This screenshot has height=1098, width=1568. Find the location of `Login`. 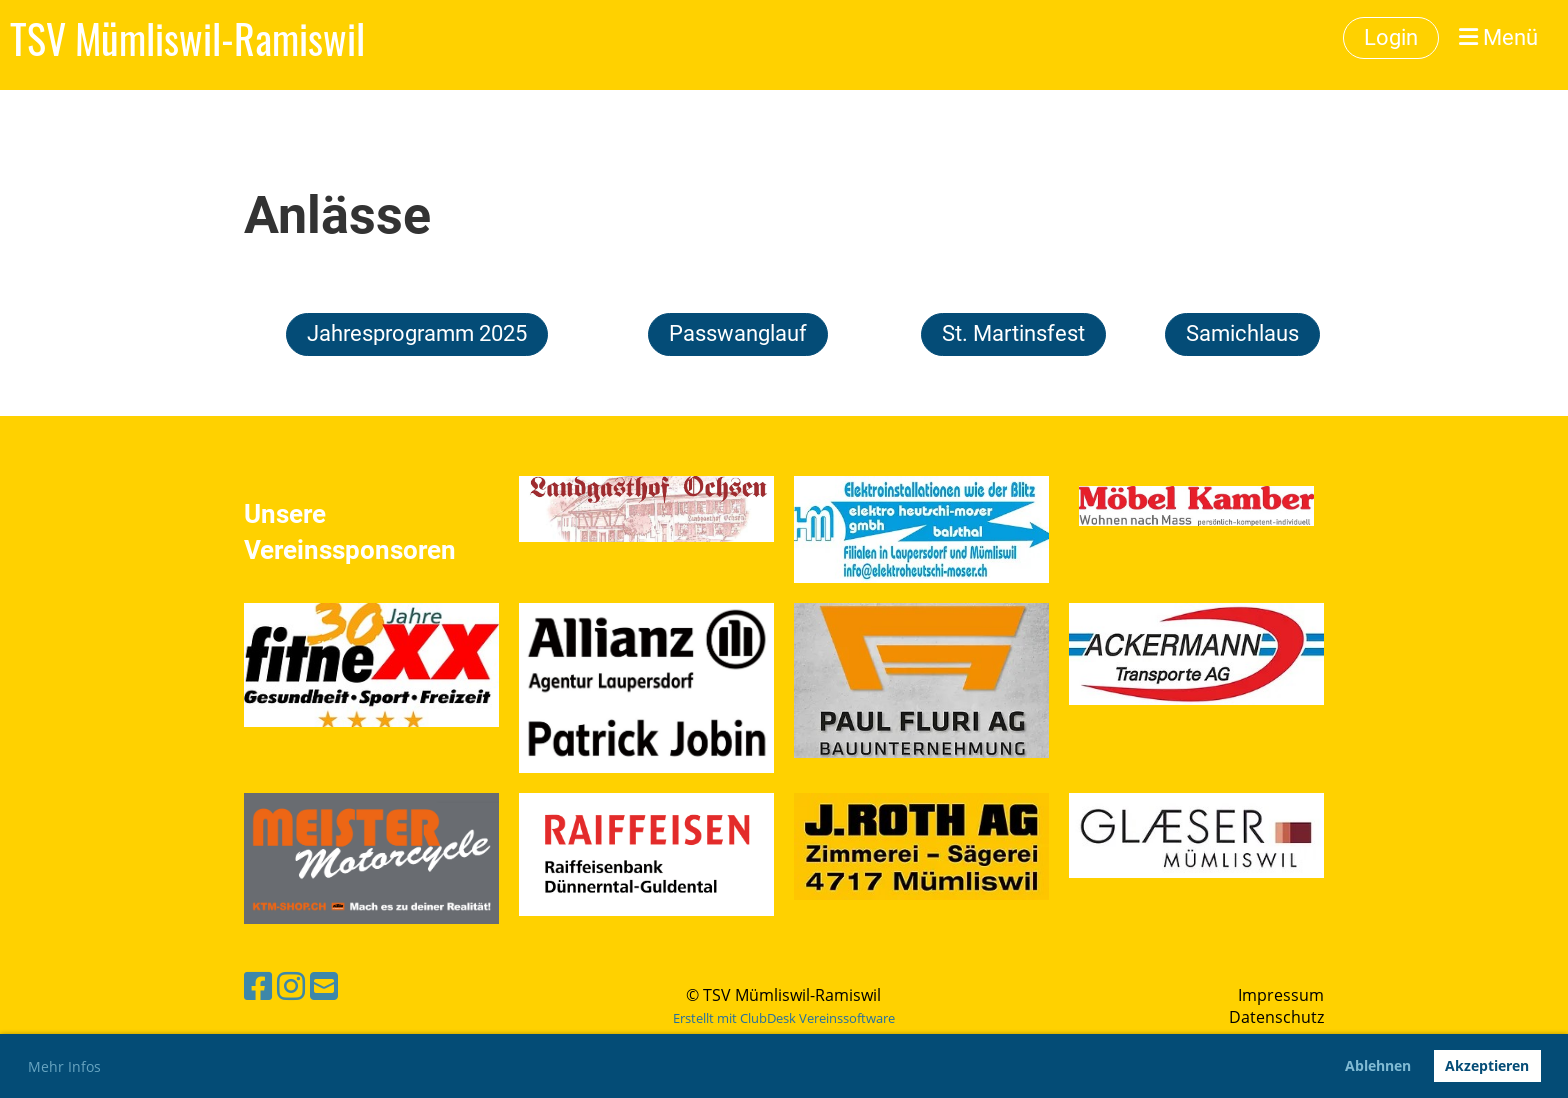

Login is located at coordinates (1391, 37).